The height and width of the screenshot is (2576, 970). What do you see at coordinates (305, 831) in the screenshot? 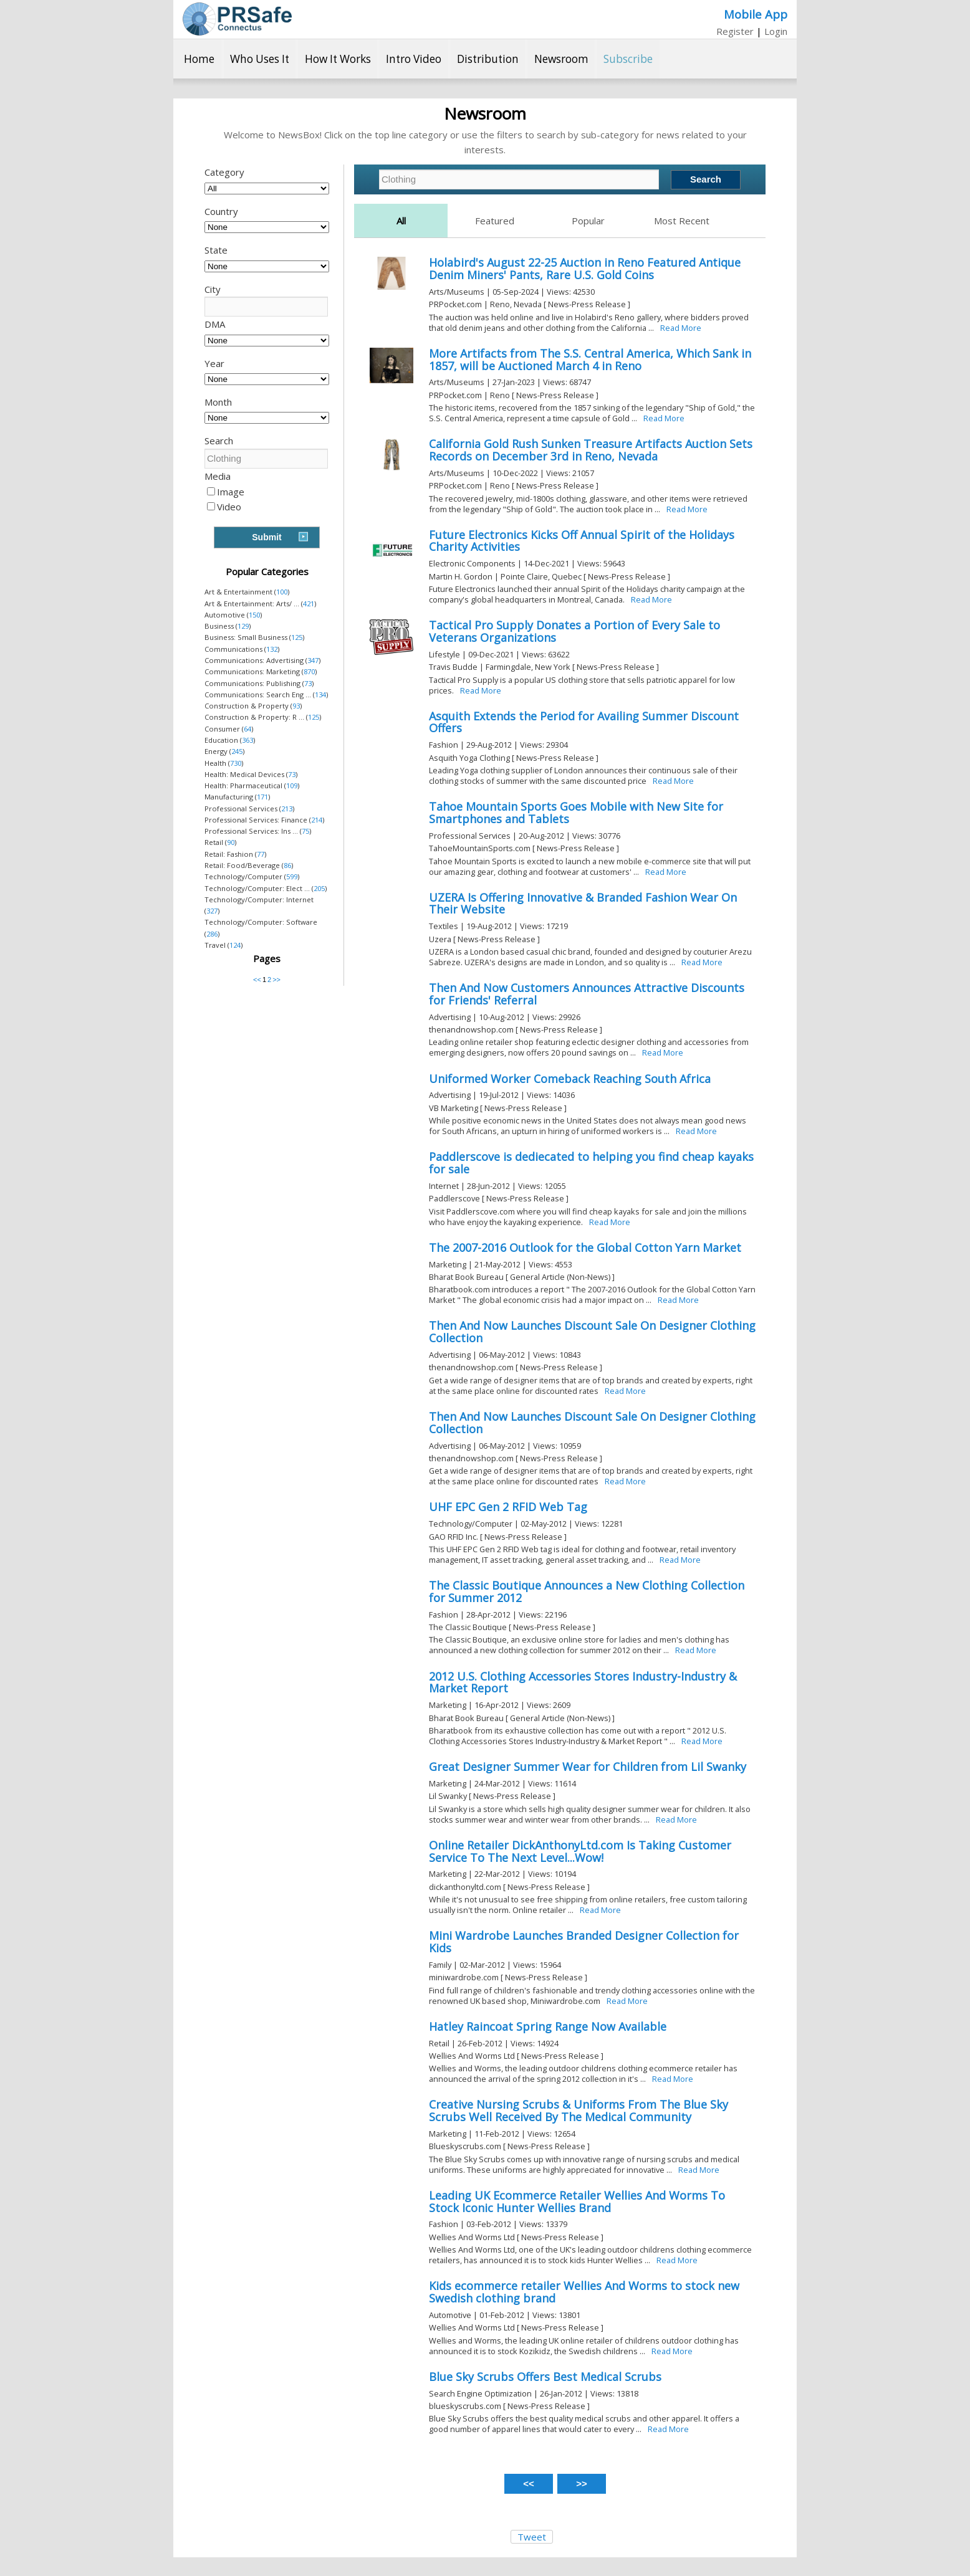
I see `75` at bounding box center [305, 831].